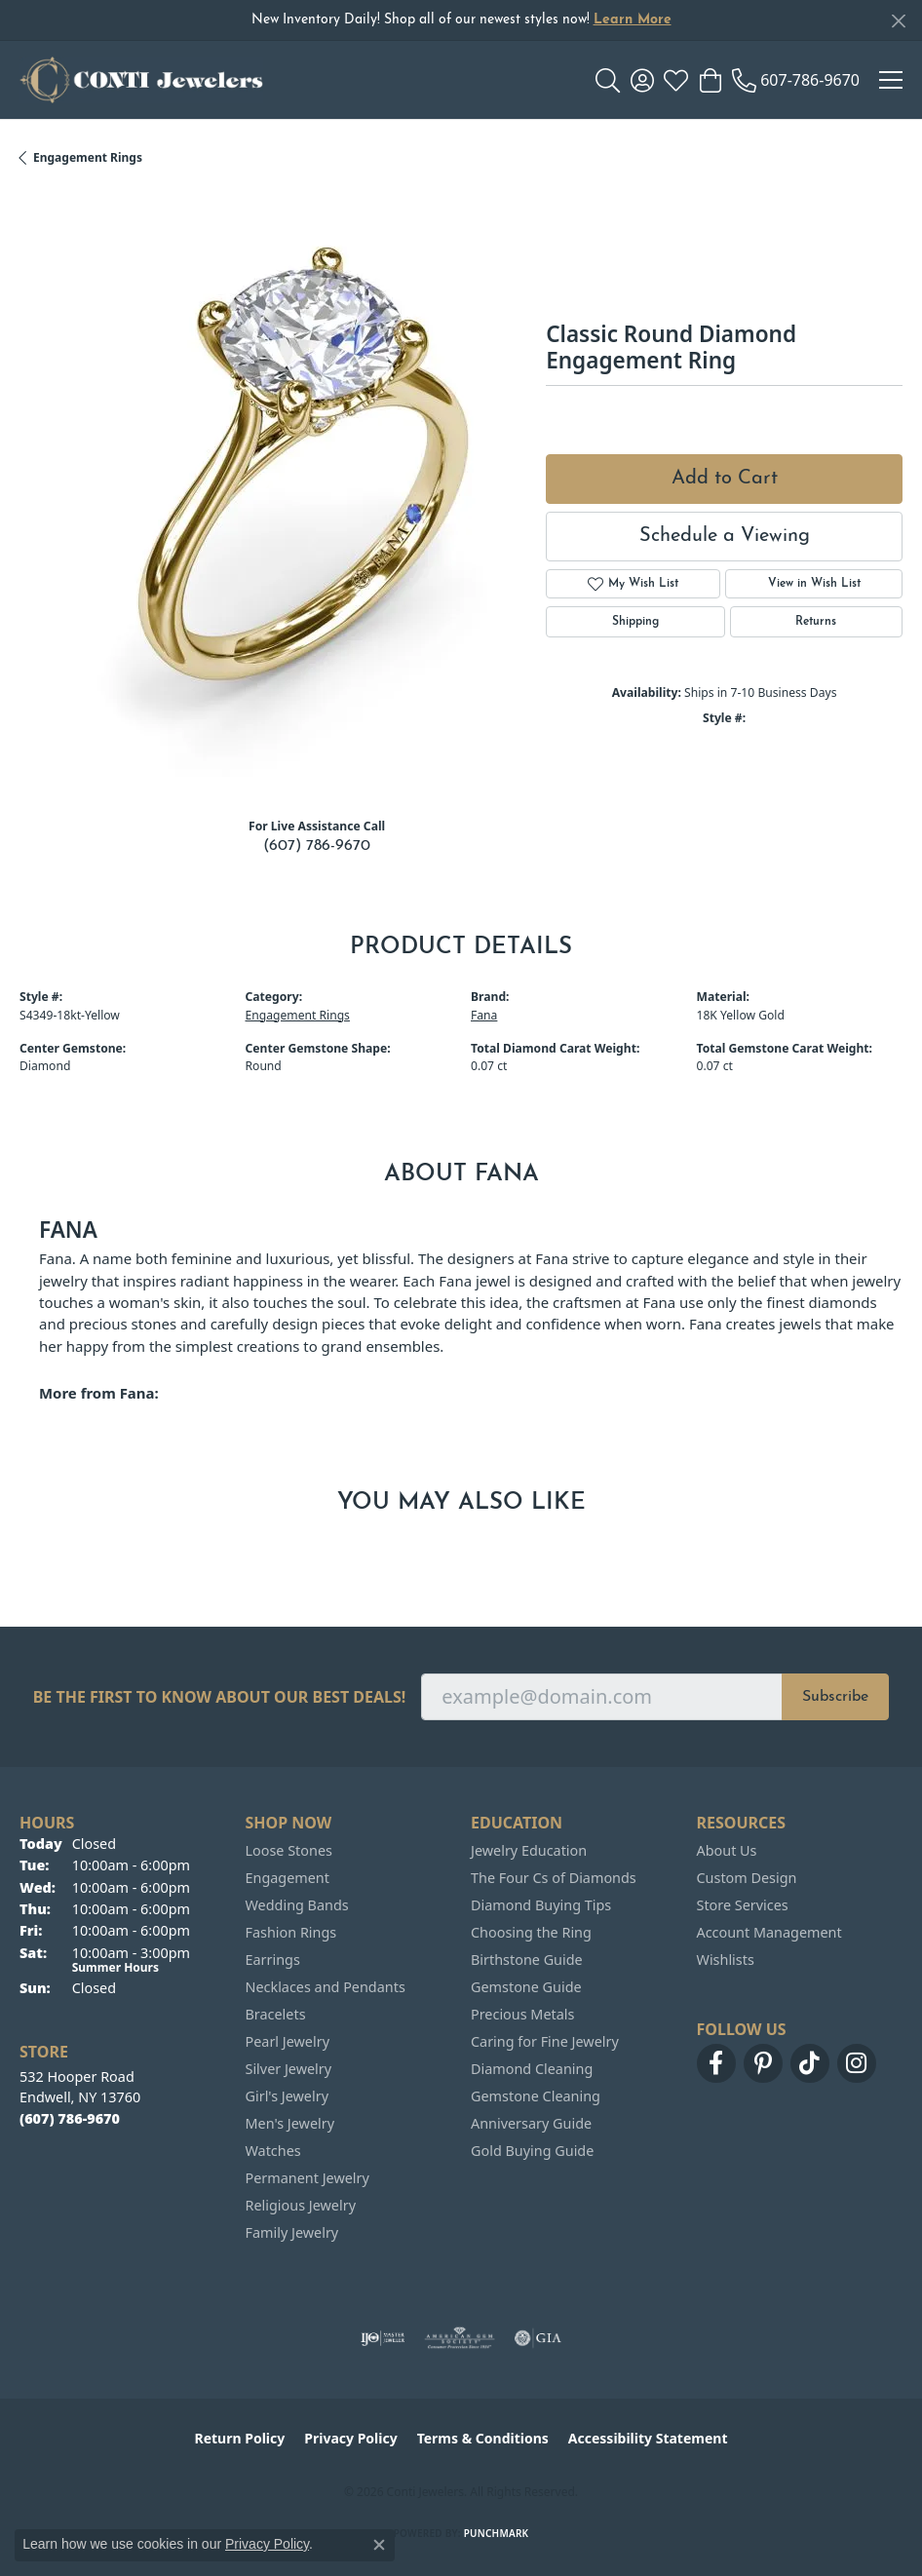 The height and width of the screenshot is (2576, 922). I want to click on [Toggle navigation], so click(890, 80).